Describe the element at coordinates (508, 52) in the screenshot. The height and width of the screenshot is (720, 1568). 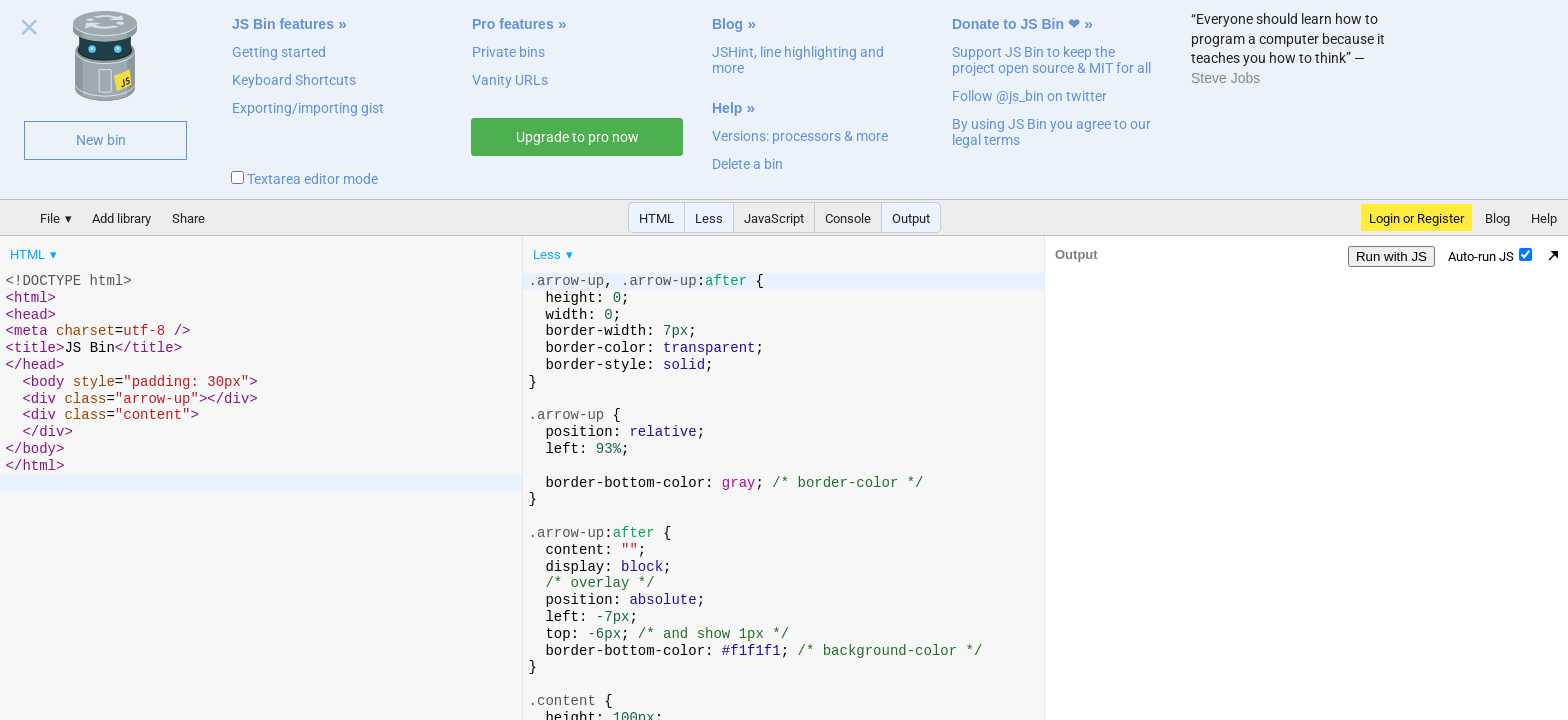
I see `Private bins` at that location.